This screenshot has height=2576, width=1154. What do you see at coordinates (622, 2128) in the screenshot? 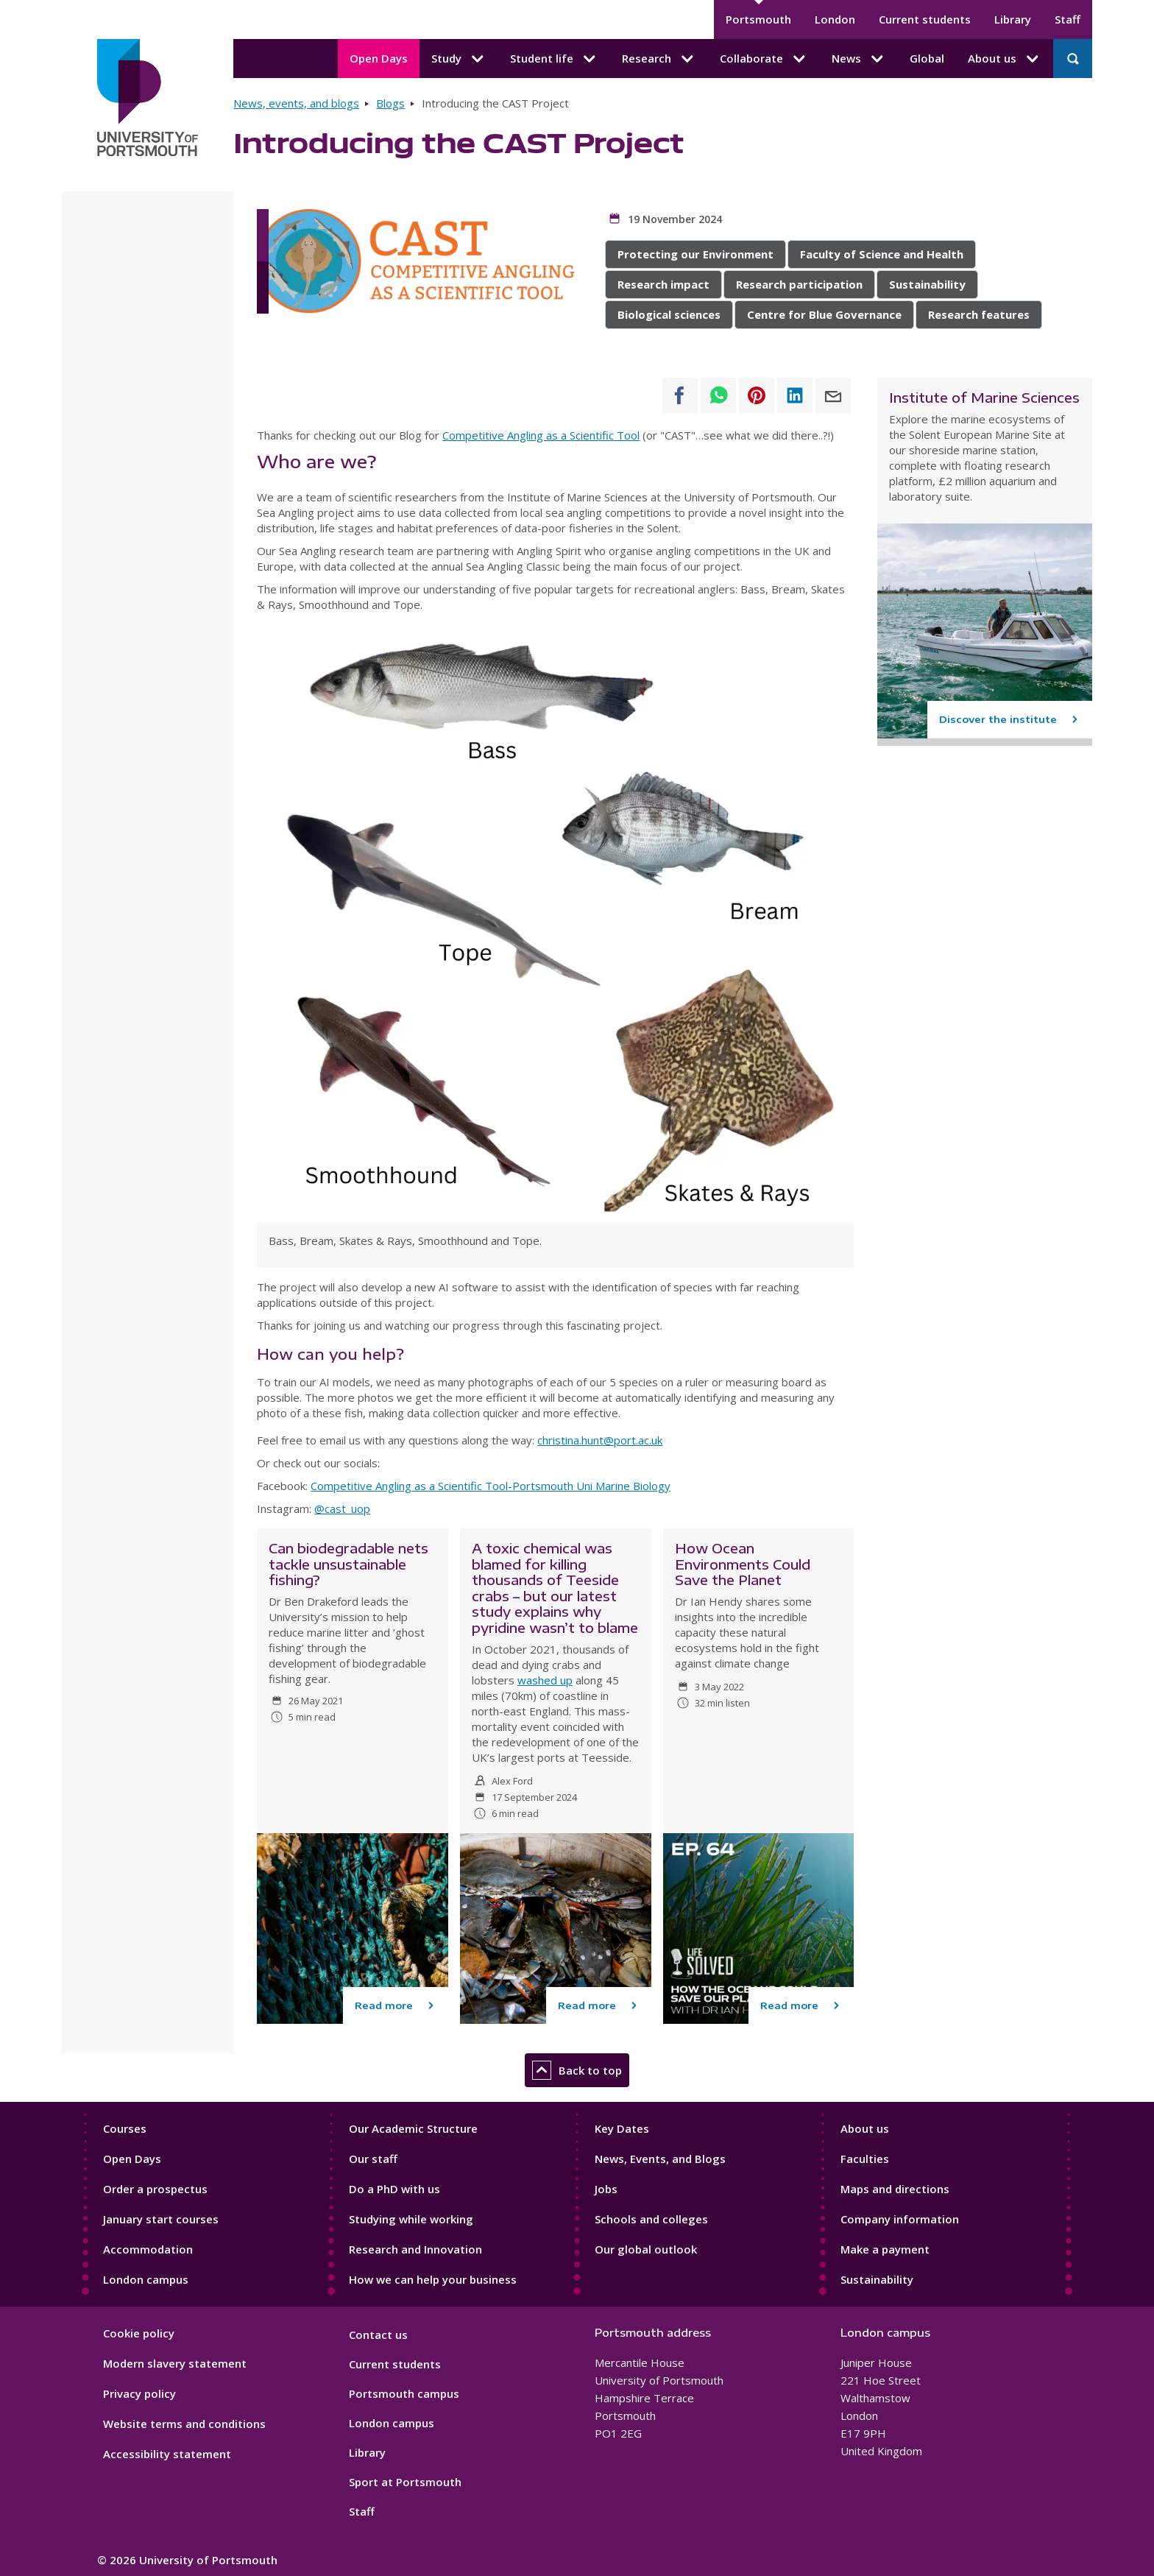
I see `Key Dates` at bounding box center [622, 2128].